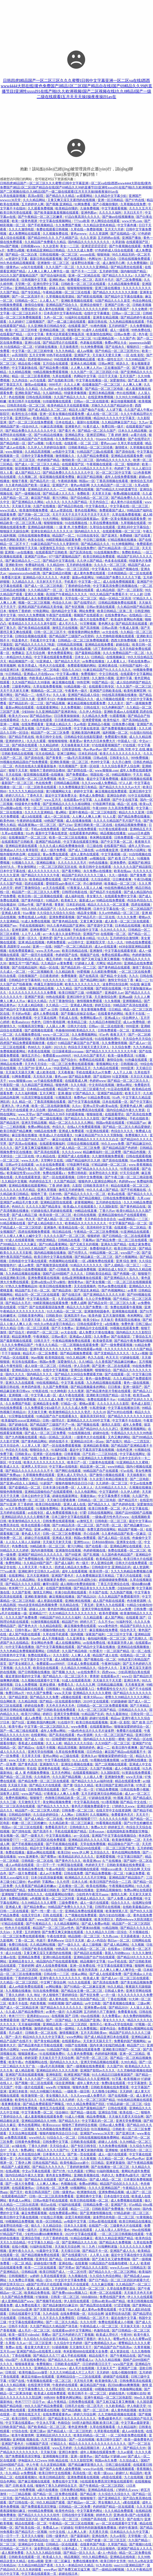 The image size is (153, 2576). I want to click on 精品国产123, so click(136, 2045).